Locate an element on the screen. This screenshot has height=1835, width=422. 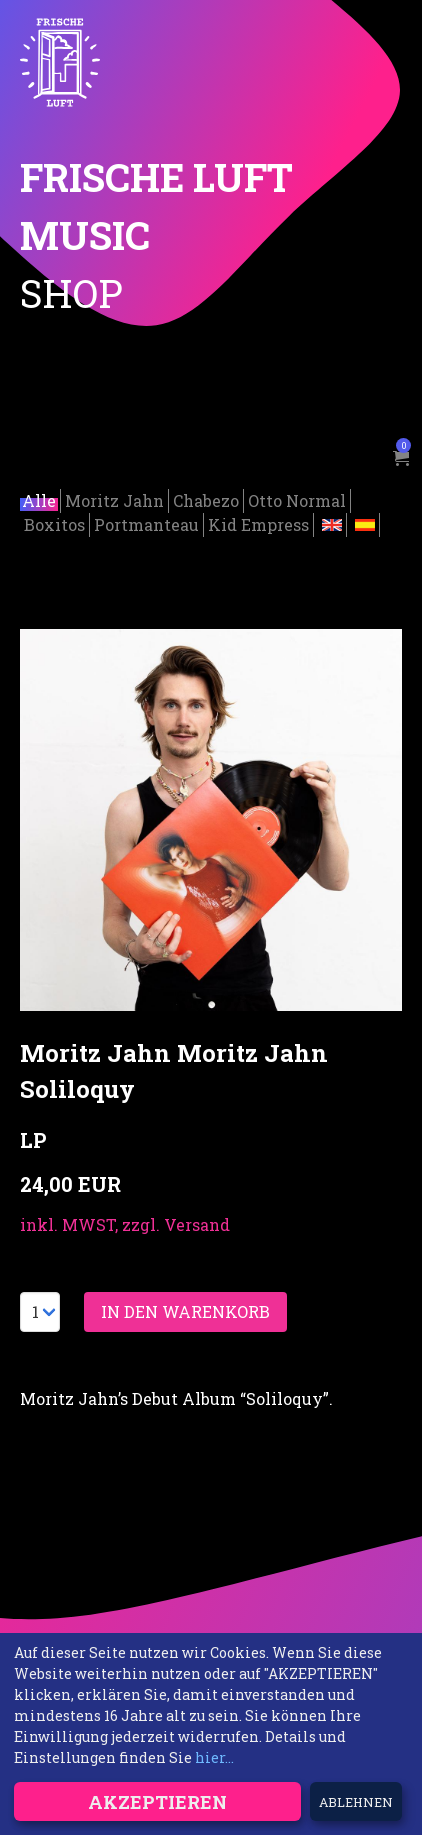
Alle is located at coordinates (39, 498).